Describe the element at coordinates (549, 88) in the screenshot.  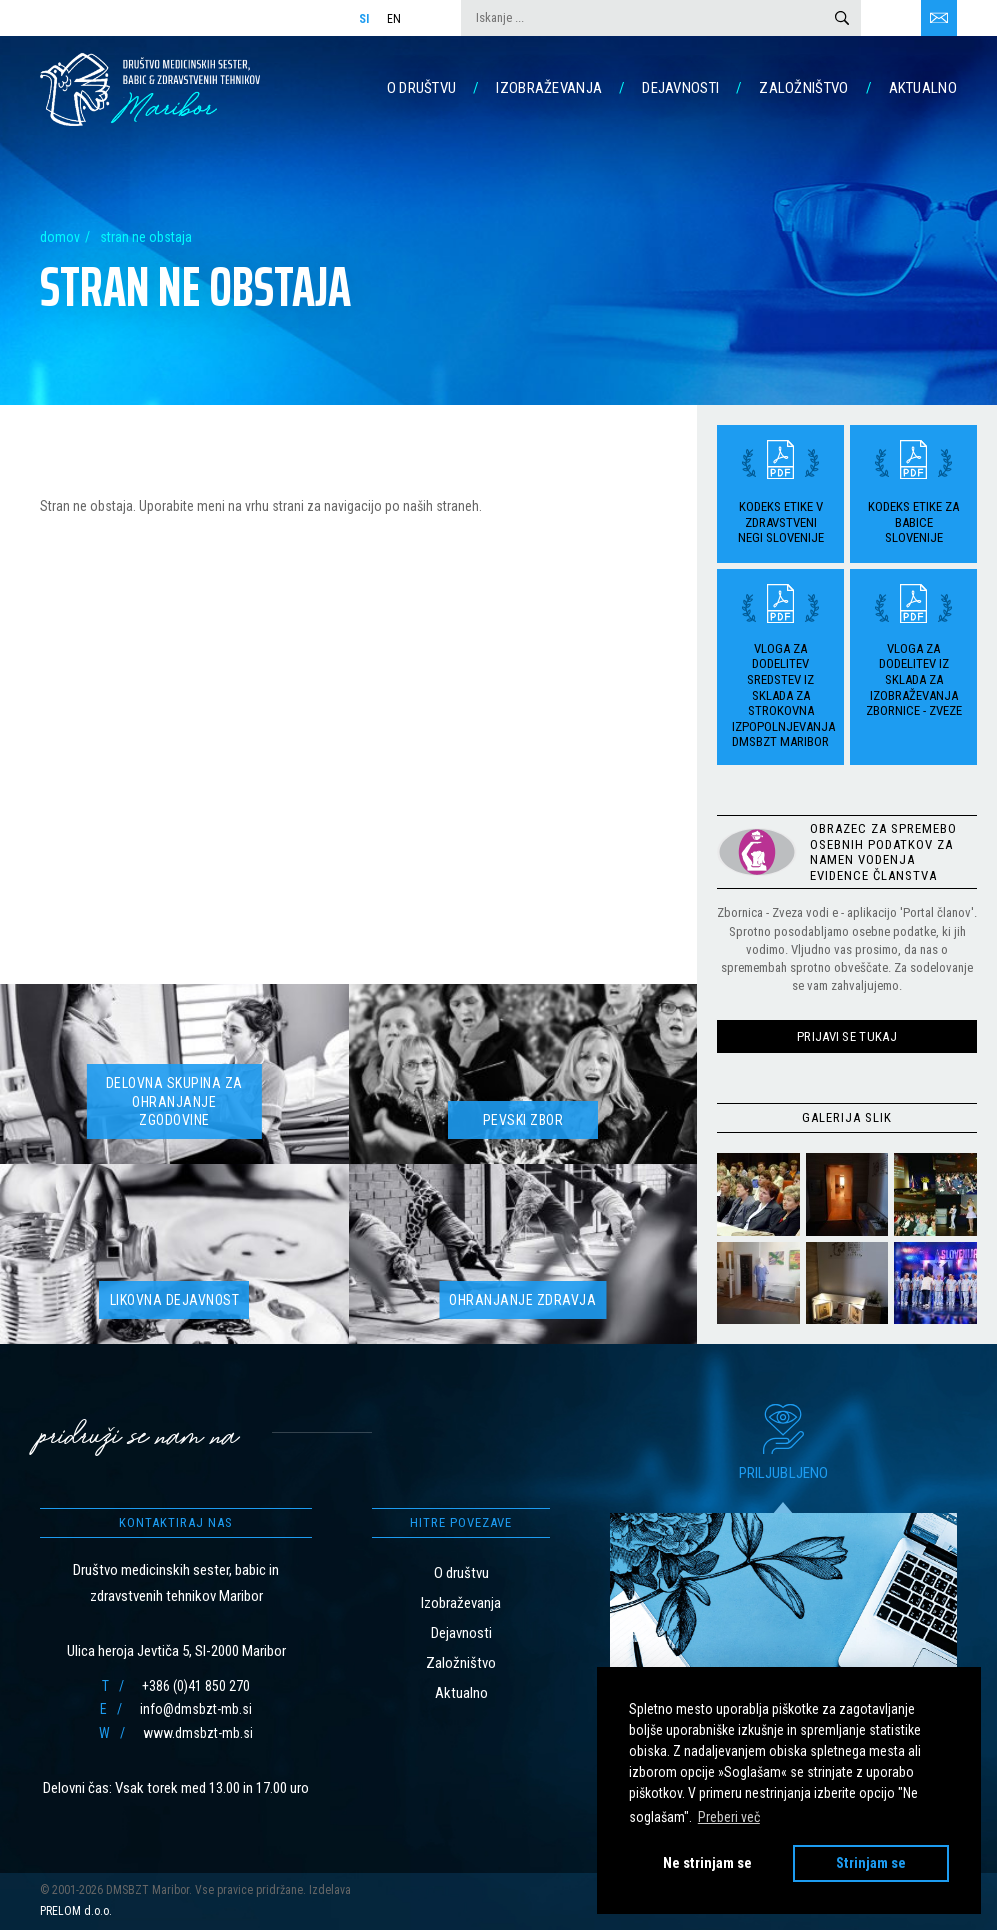
I see `Izobraževanja` at that location.